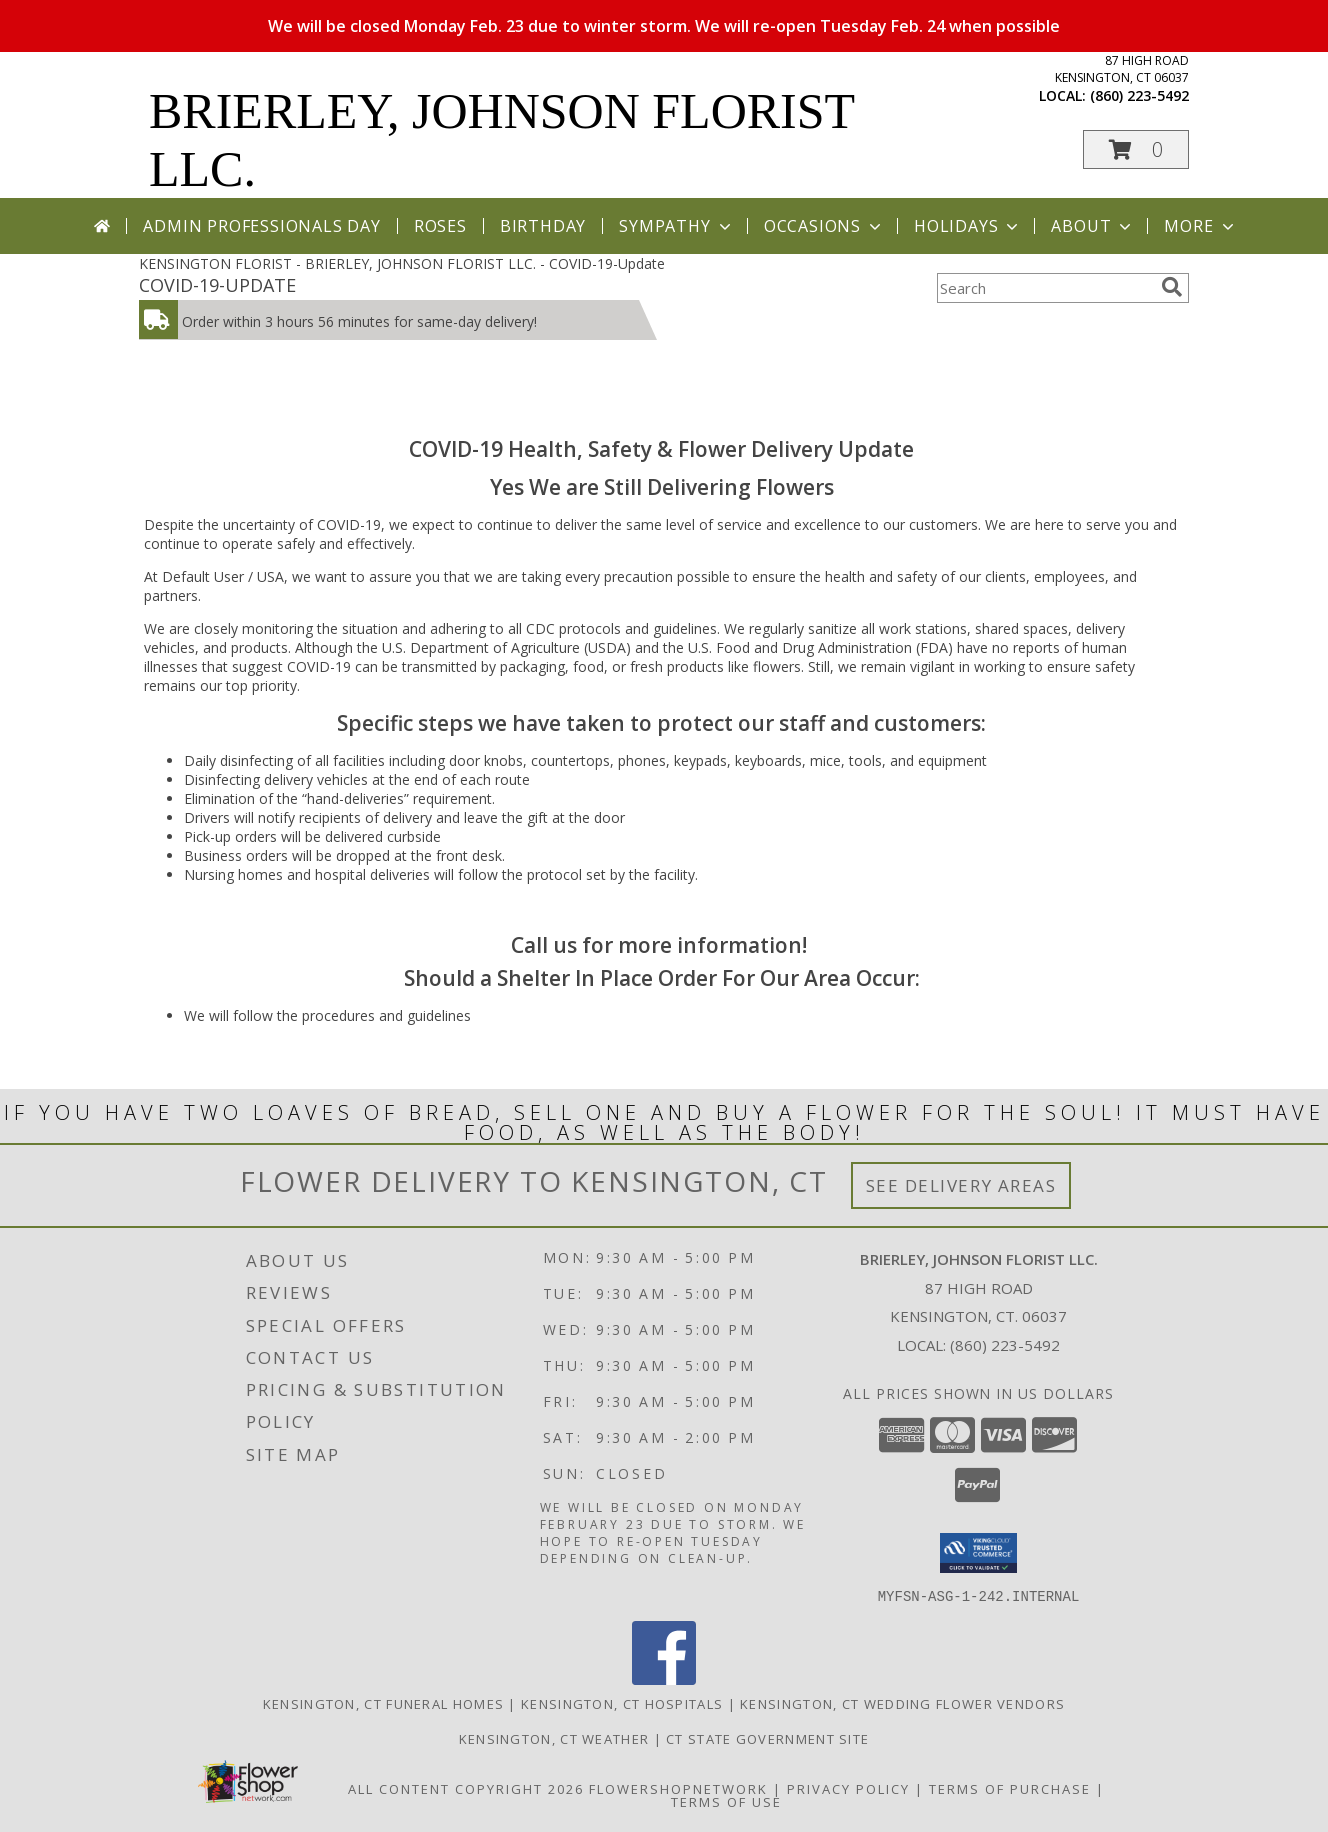 This screenshot has height=1832, width=1328. I want to click on About, so click(1093, 226).